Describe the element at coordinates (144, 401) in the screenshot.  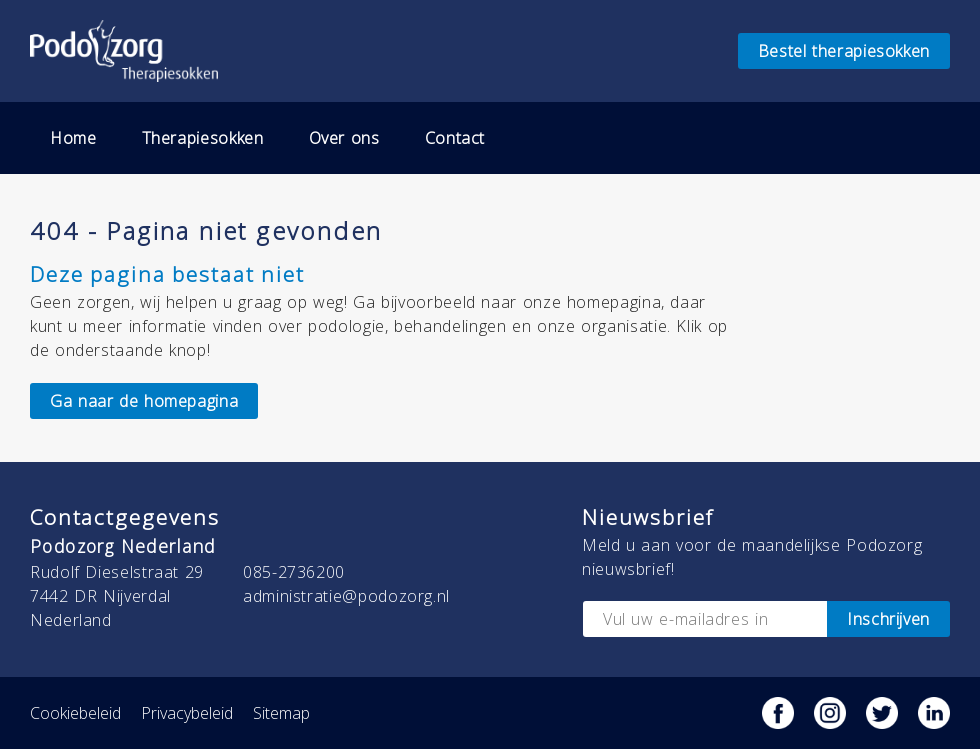
I see `Ga naar de homepagina` at that location.